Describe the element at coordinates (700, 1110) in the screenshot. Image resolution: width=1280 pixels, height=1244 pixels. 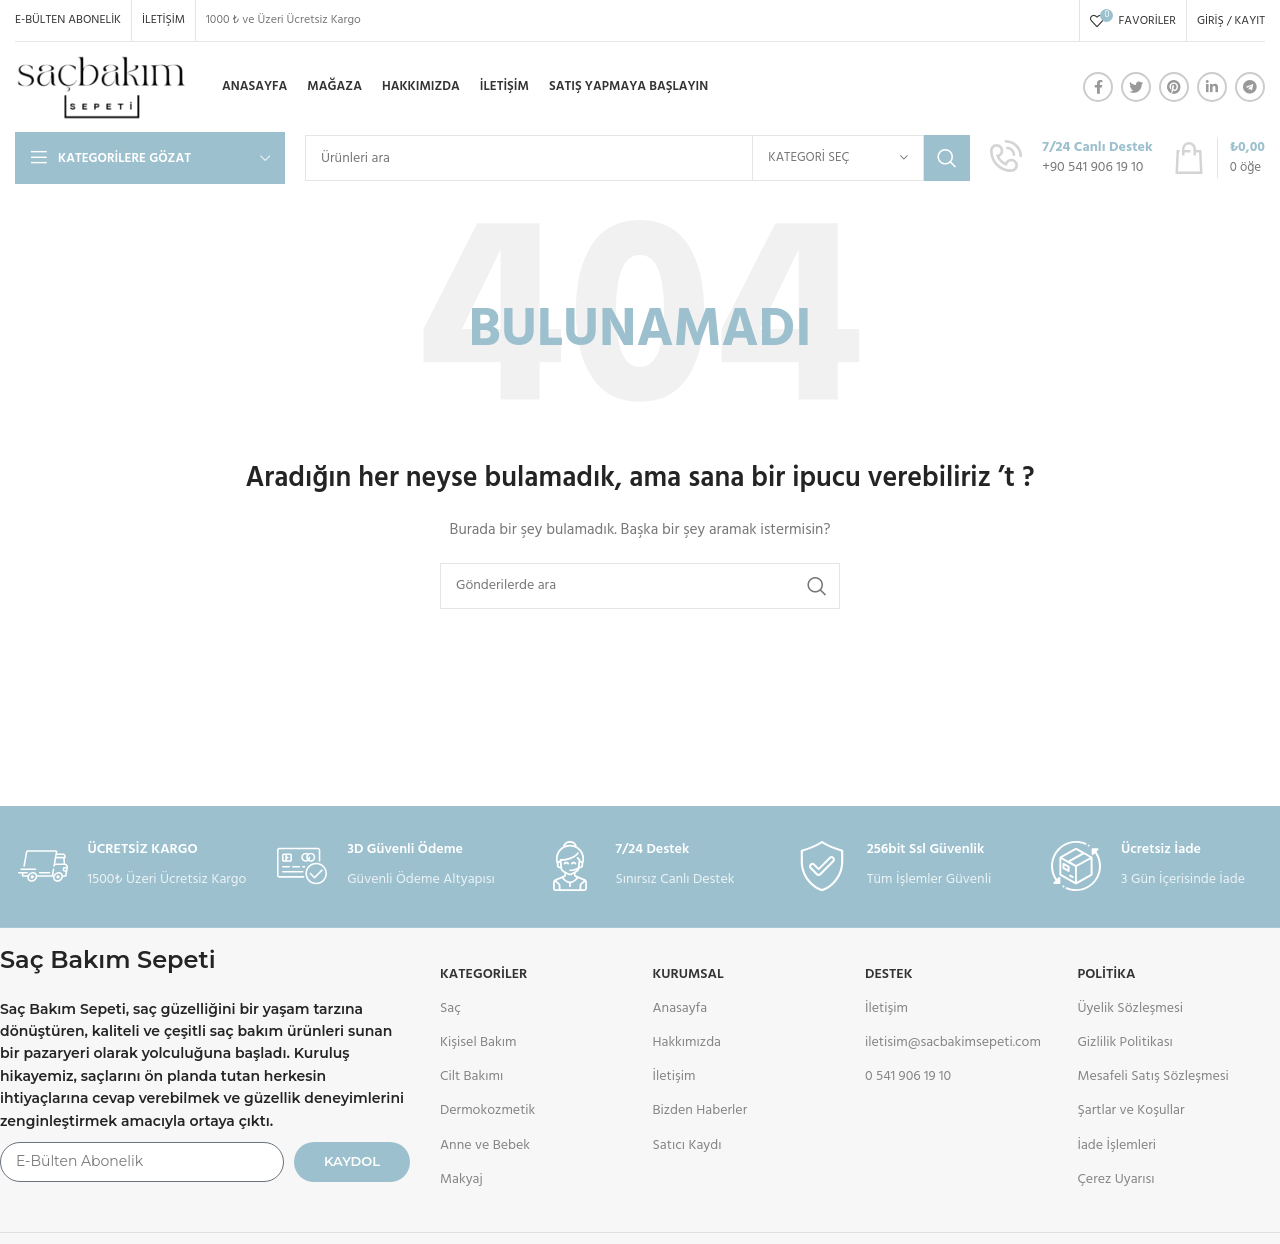
I see `Bizden Haberler` at that location.